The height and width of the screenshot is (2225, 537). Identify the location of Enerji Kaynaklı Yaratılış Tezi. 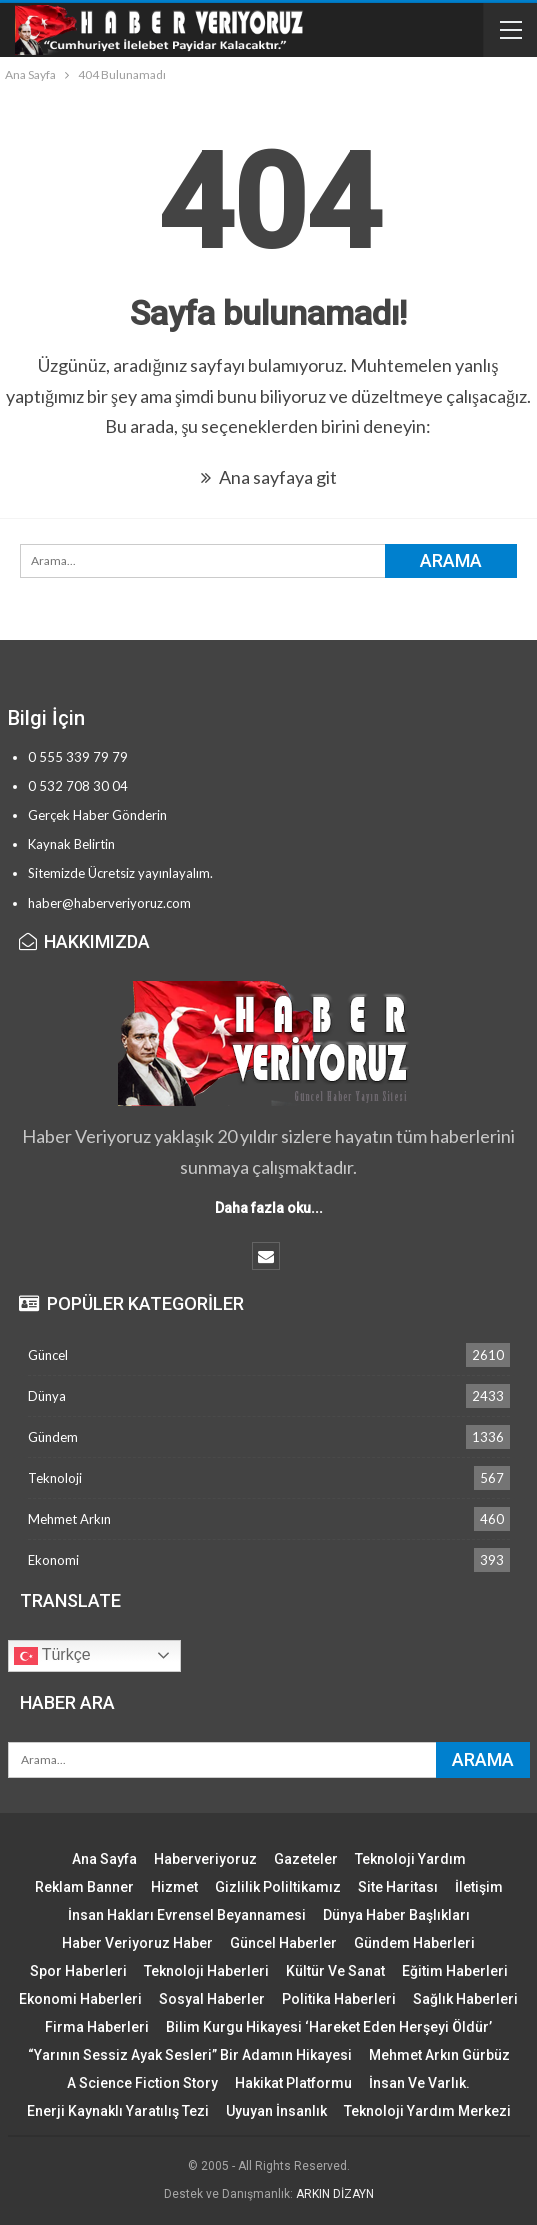
(118, 2111).